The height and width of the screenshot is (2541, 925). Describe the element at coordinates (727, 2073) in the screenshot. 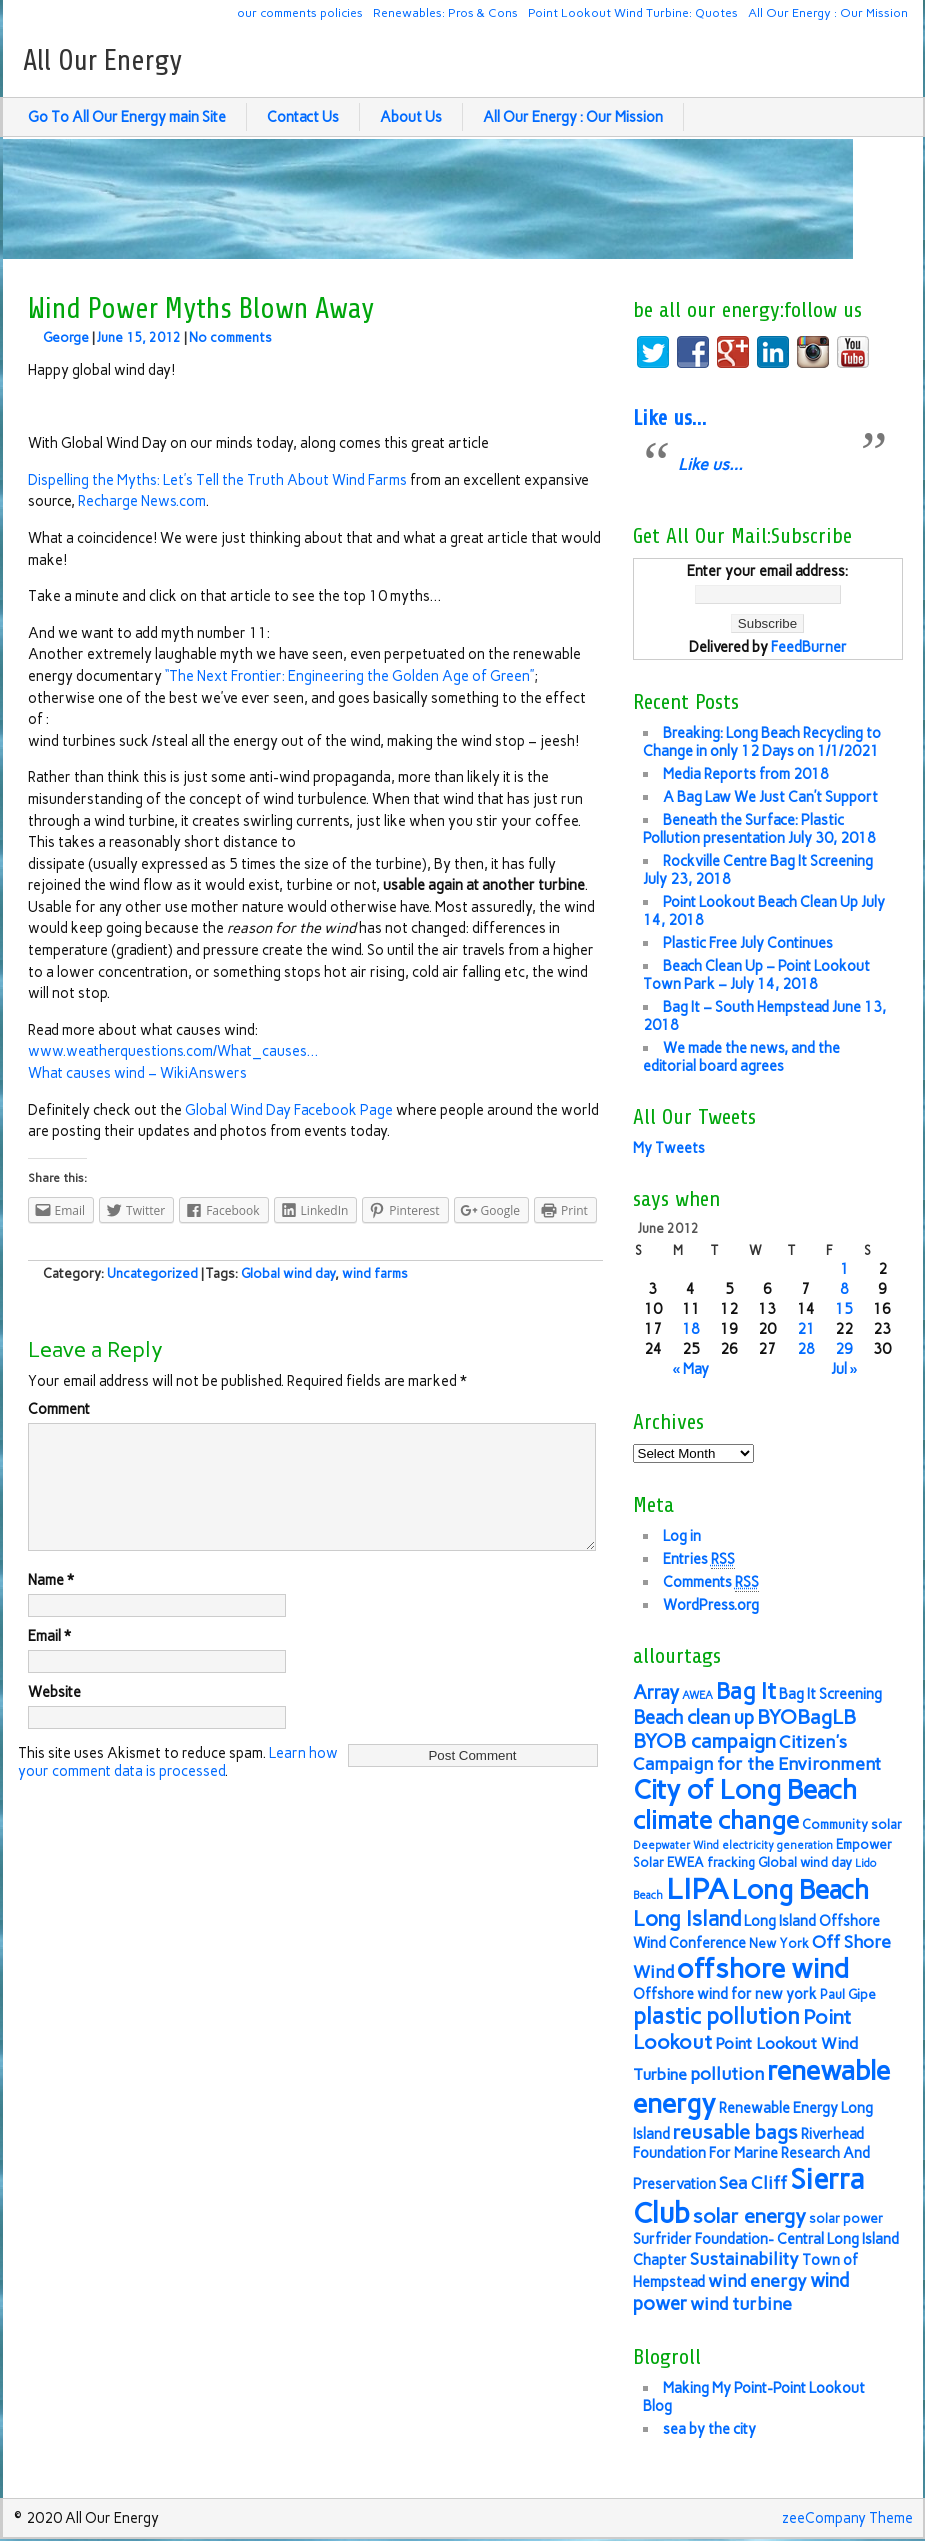

I see `pollution [pollution (9 items)]` at that location.